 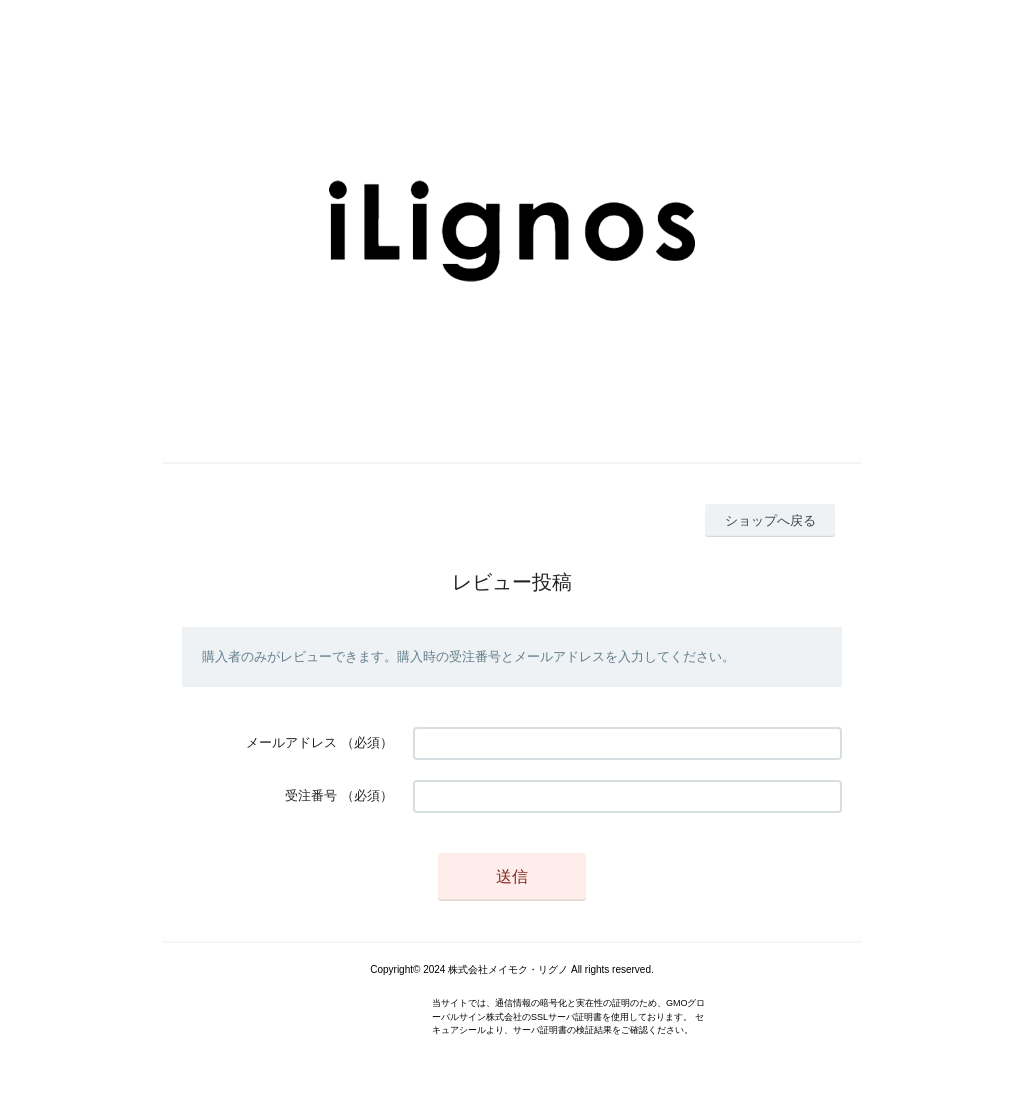 What do you see at coordinates (770, 520) in the screenshot?
I see `ショップへ戻る` at bounding box center [770, 520].